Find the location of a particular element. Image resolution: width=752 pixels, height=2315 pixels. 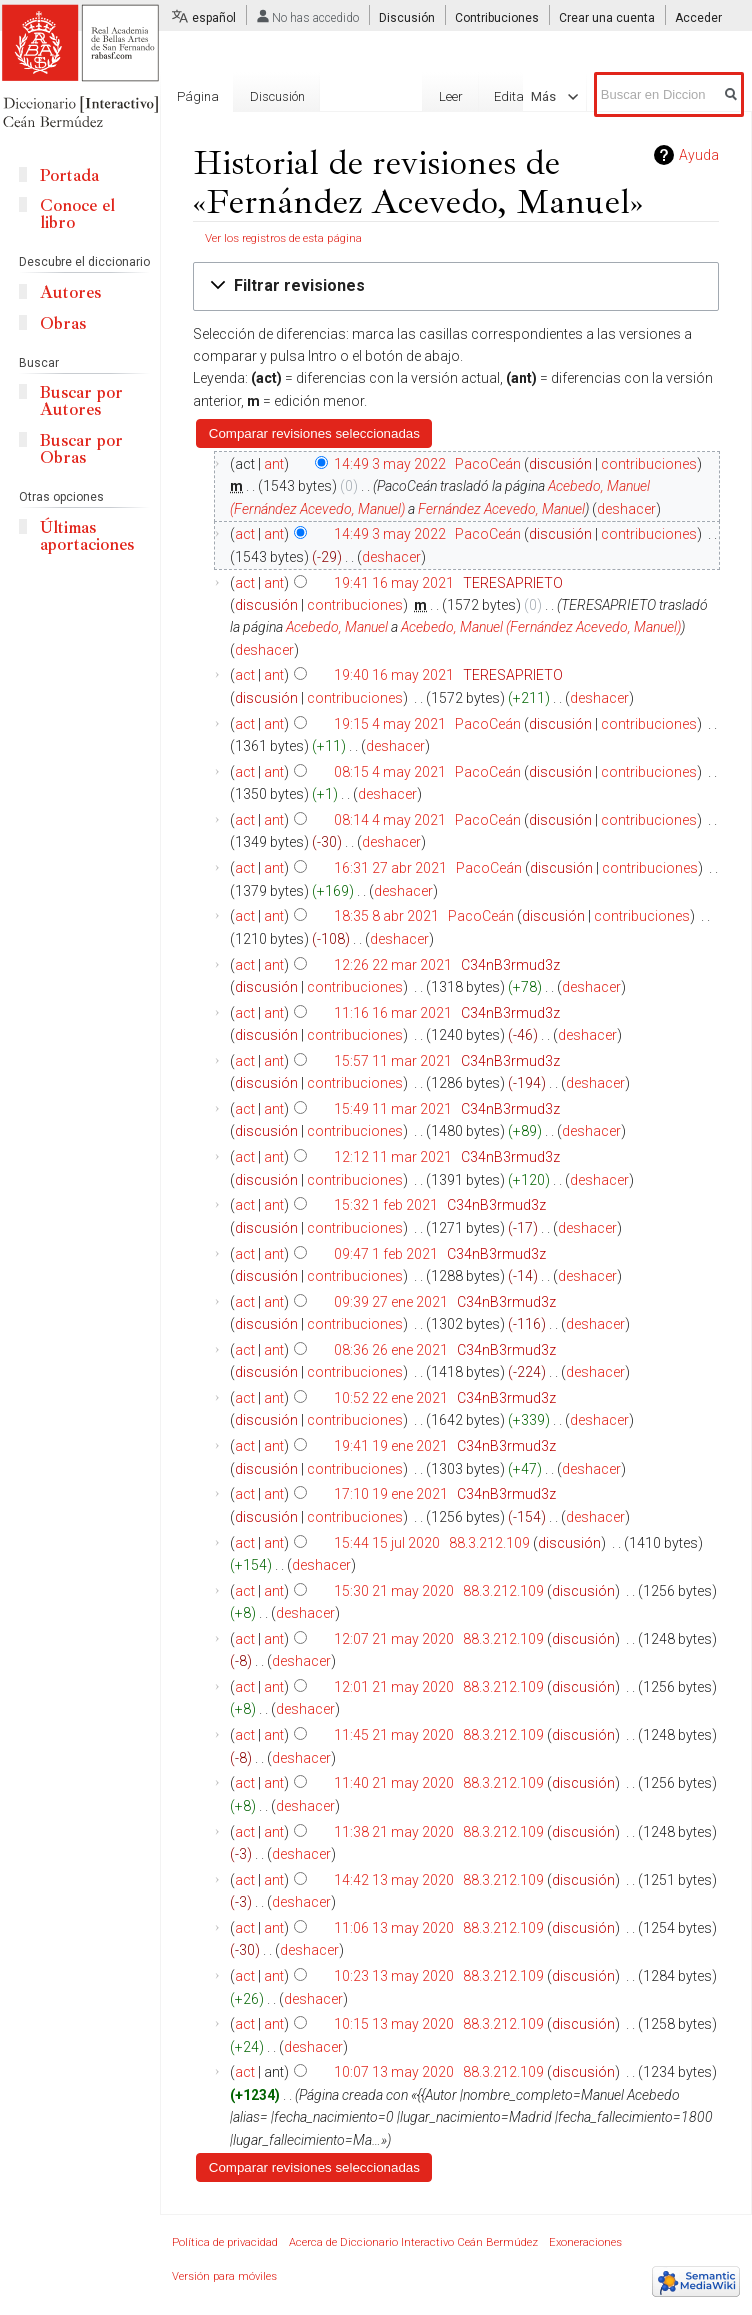

15:49 11 mar 2021 is located at coordinates (393, 1109).